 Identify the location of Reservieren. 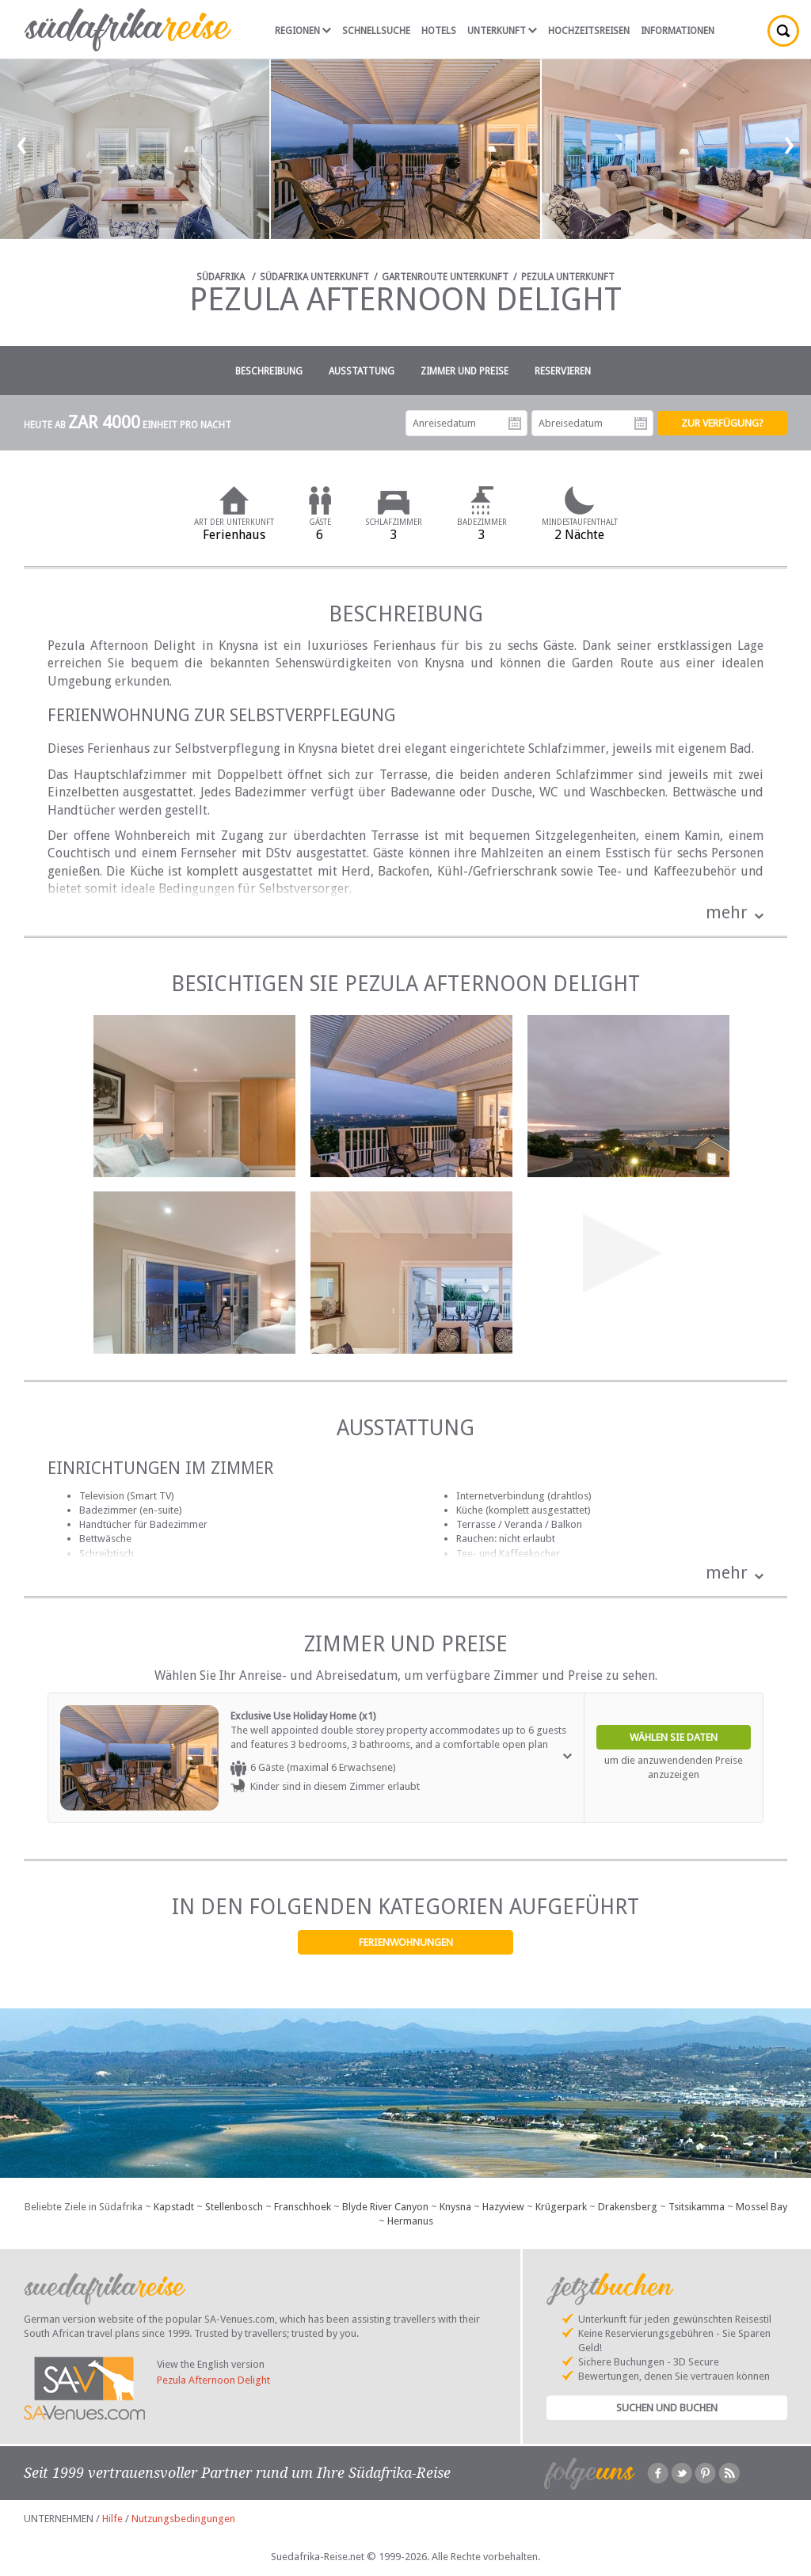
(563, 371).